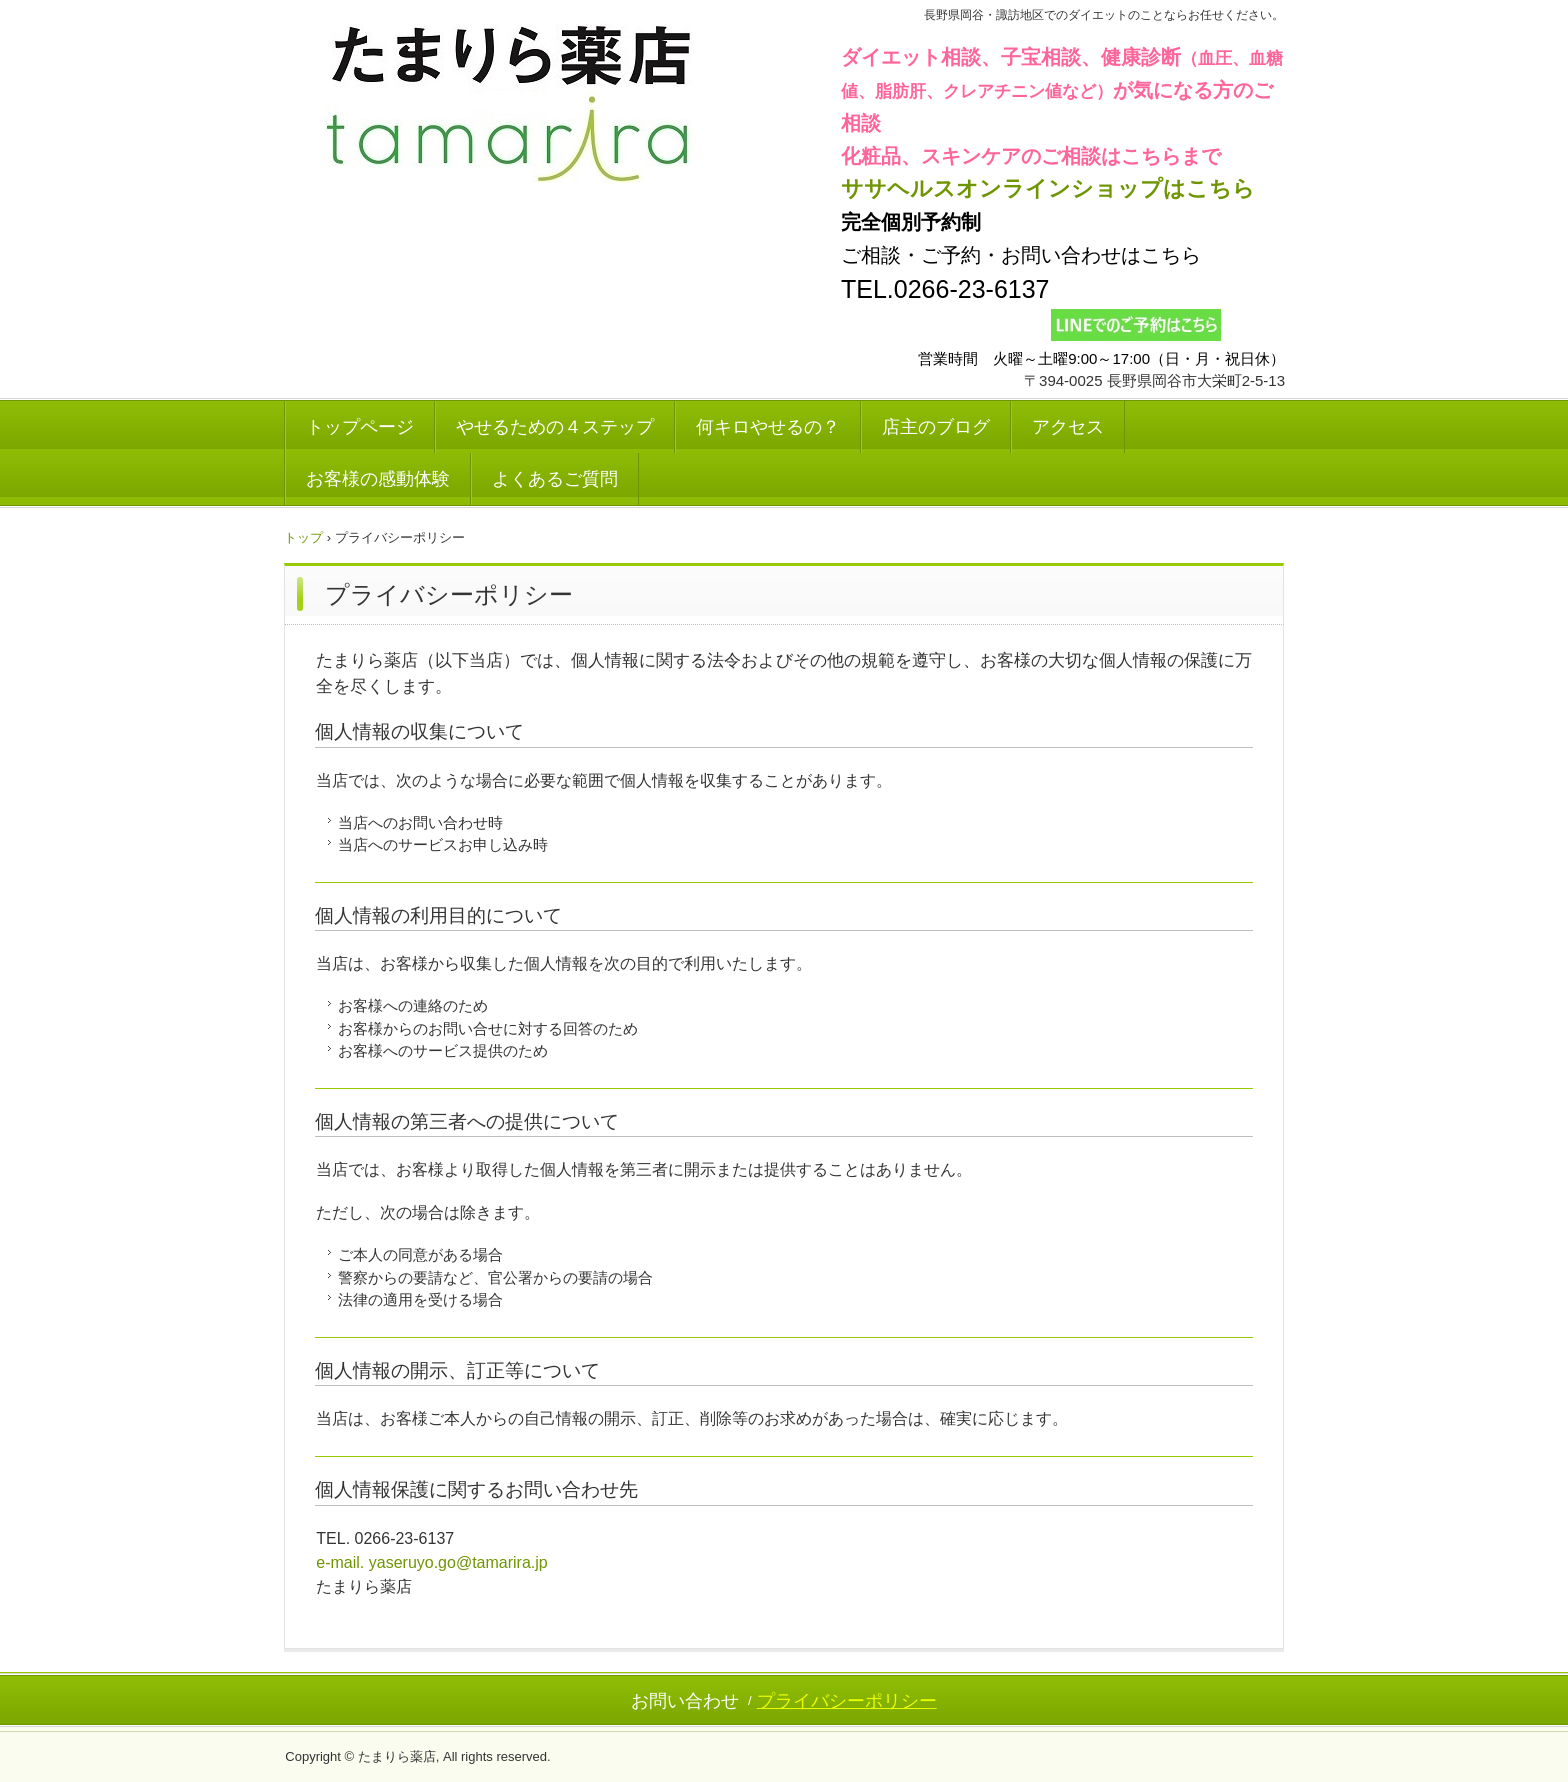  Describe the element at coordinates (378, 479) in the screenshot. I see `お客様の感動体験` at that location.